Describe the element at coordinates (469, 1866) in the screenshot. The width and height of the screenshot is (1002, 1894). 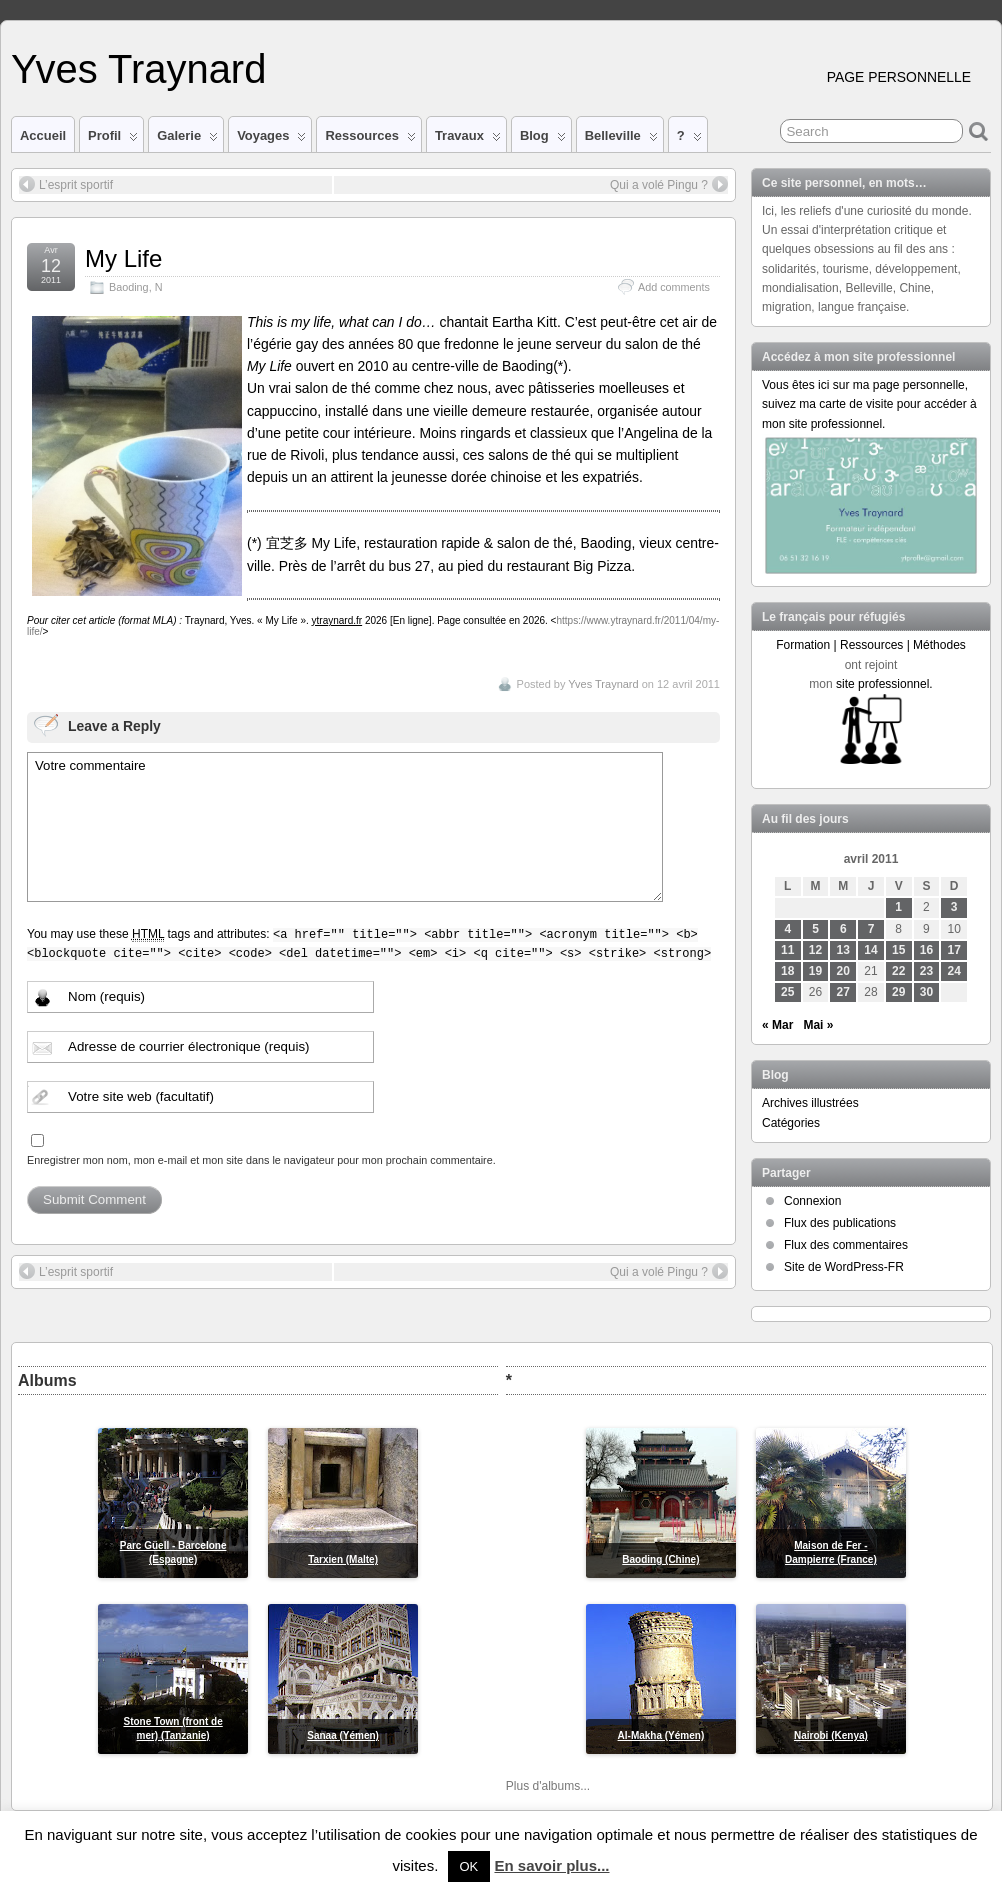
I see `OK [button]` at that location.